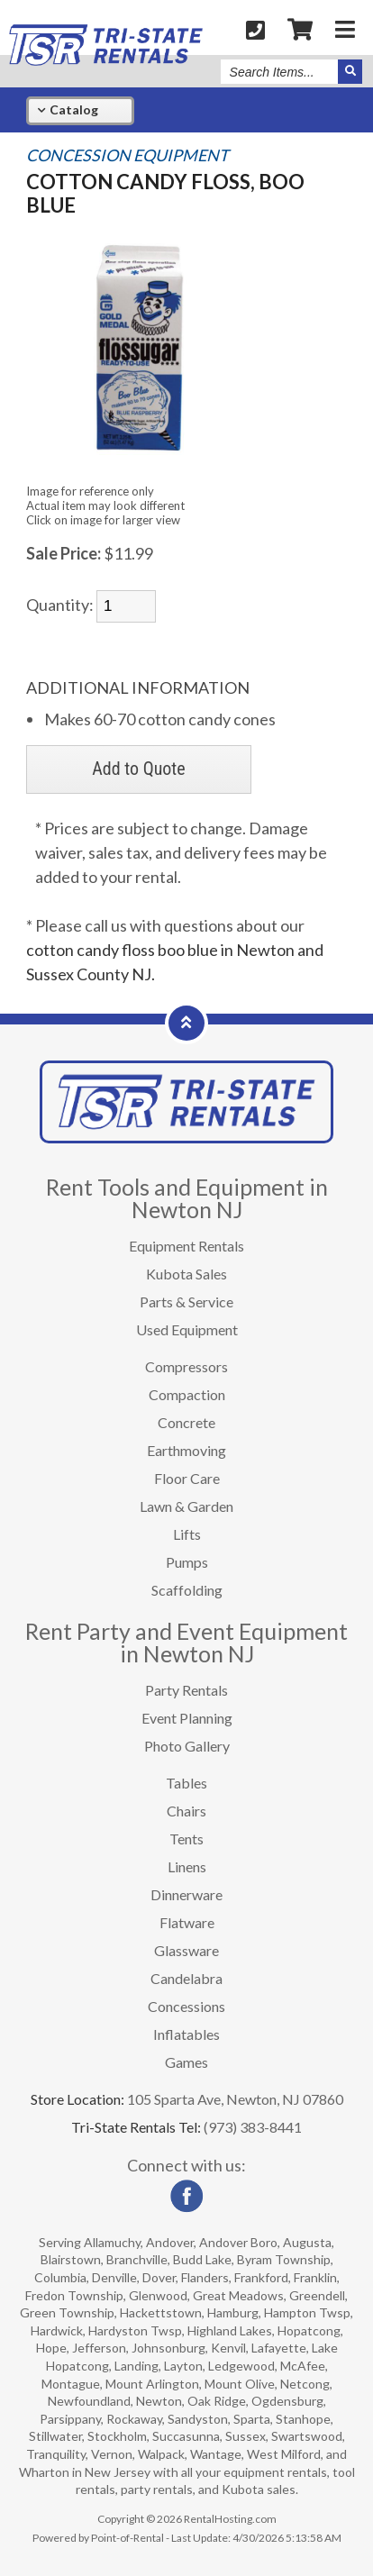 The height and width of the screenshot is (2576, 373). What do you see at coordinates (186, 2062) in the screenshot?
I see `Games` at bounding box center [186, 2062].